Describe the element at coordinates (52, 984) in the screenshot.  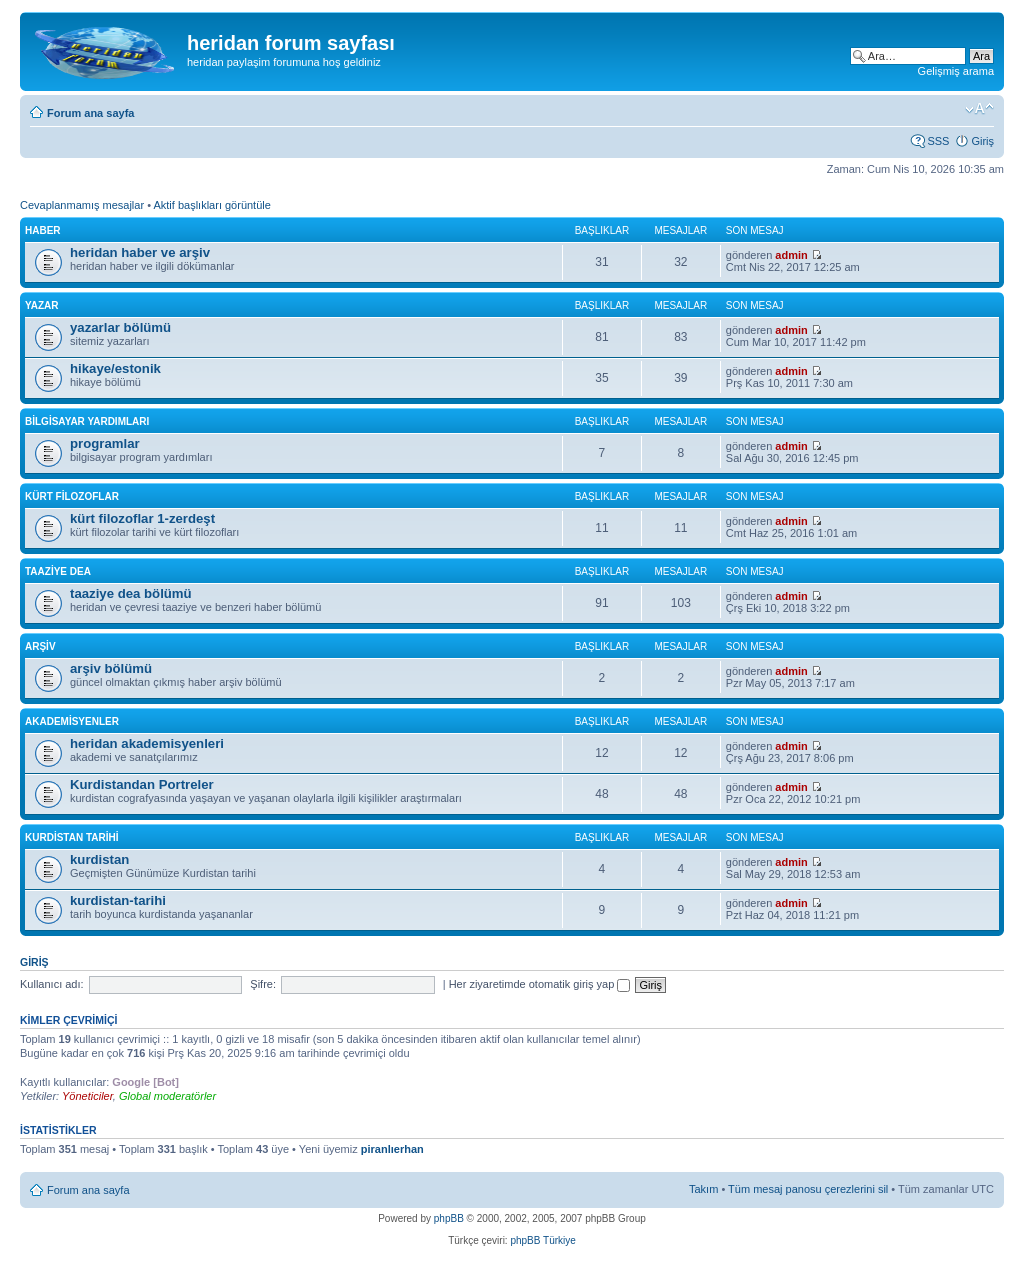
I see `Kullanıcı adı:` at that location.